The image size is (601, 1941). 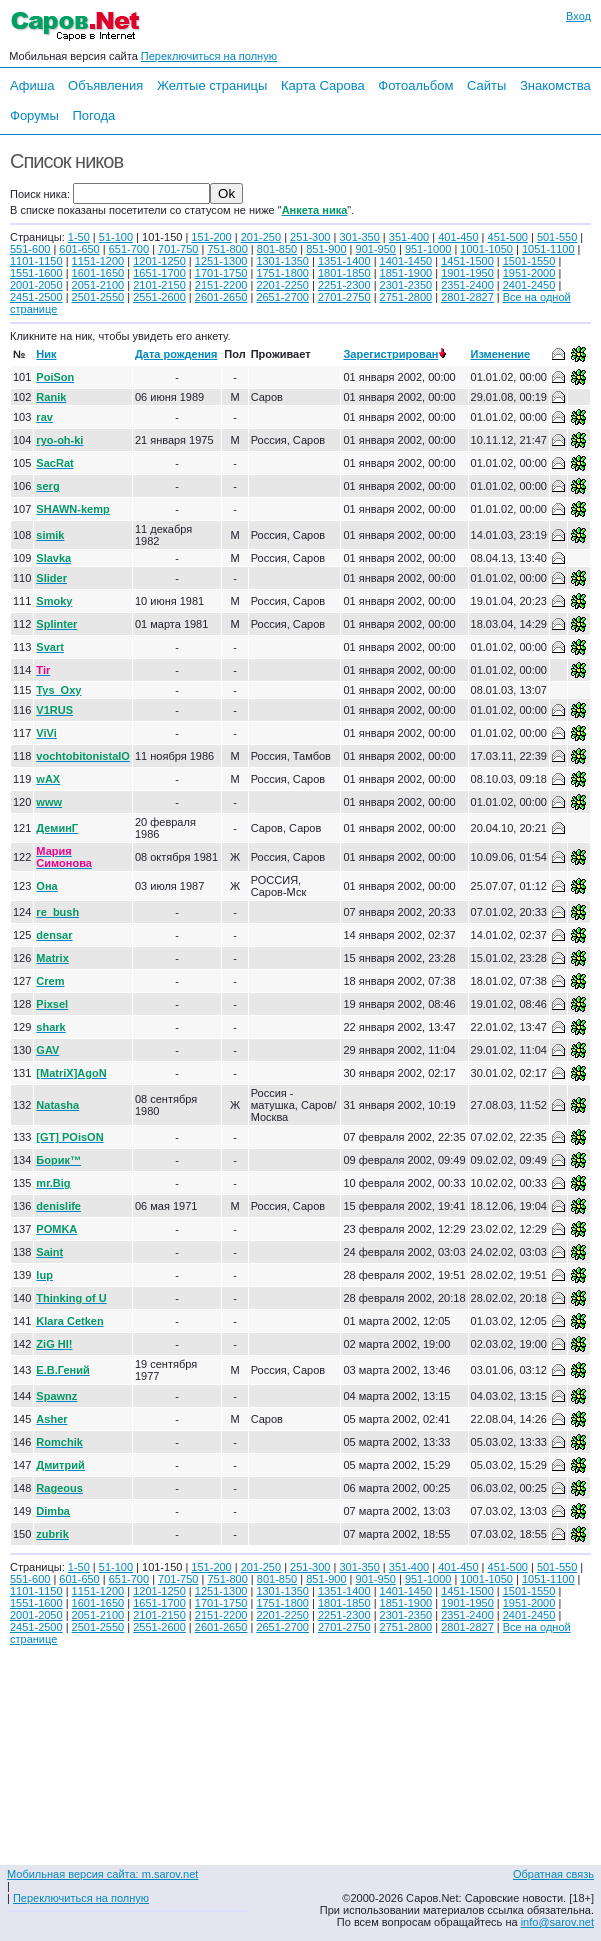 What do you see at coordinates (178, 249) in the screenshot?
I see `701-750` at bounding box center [178, 249].